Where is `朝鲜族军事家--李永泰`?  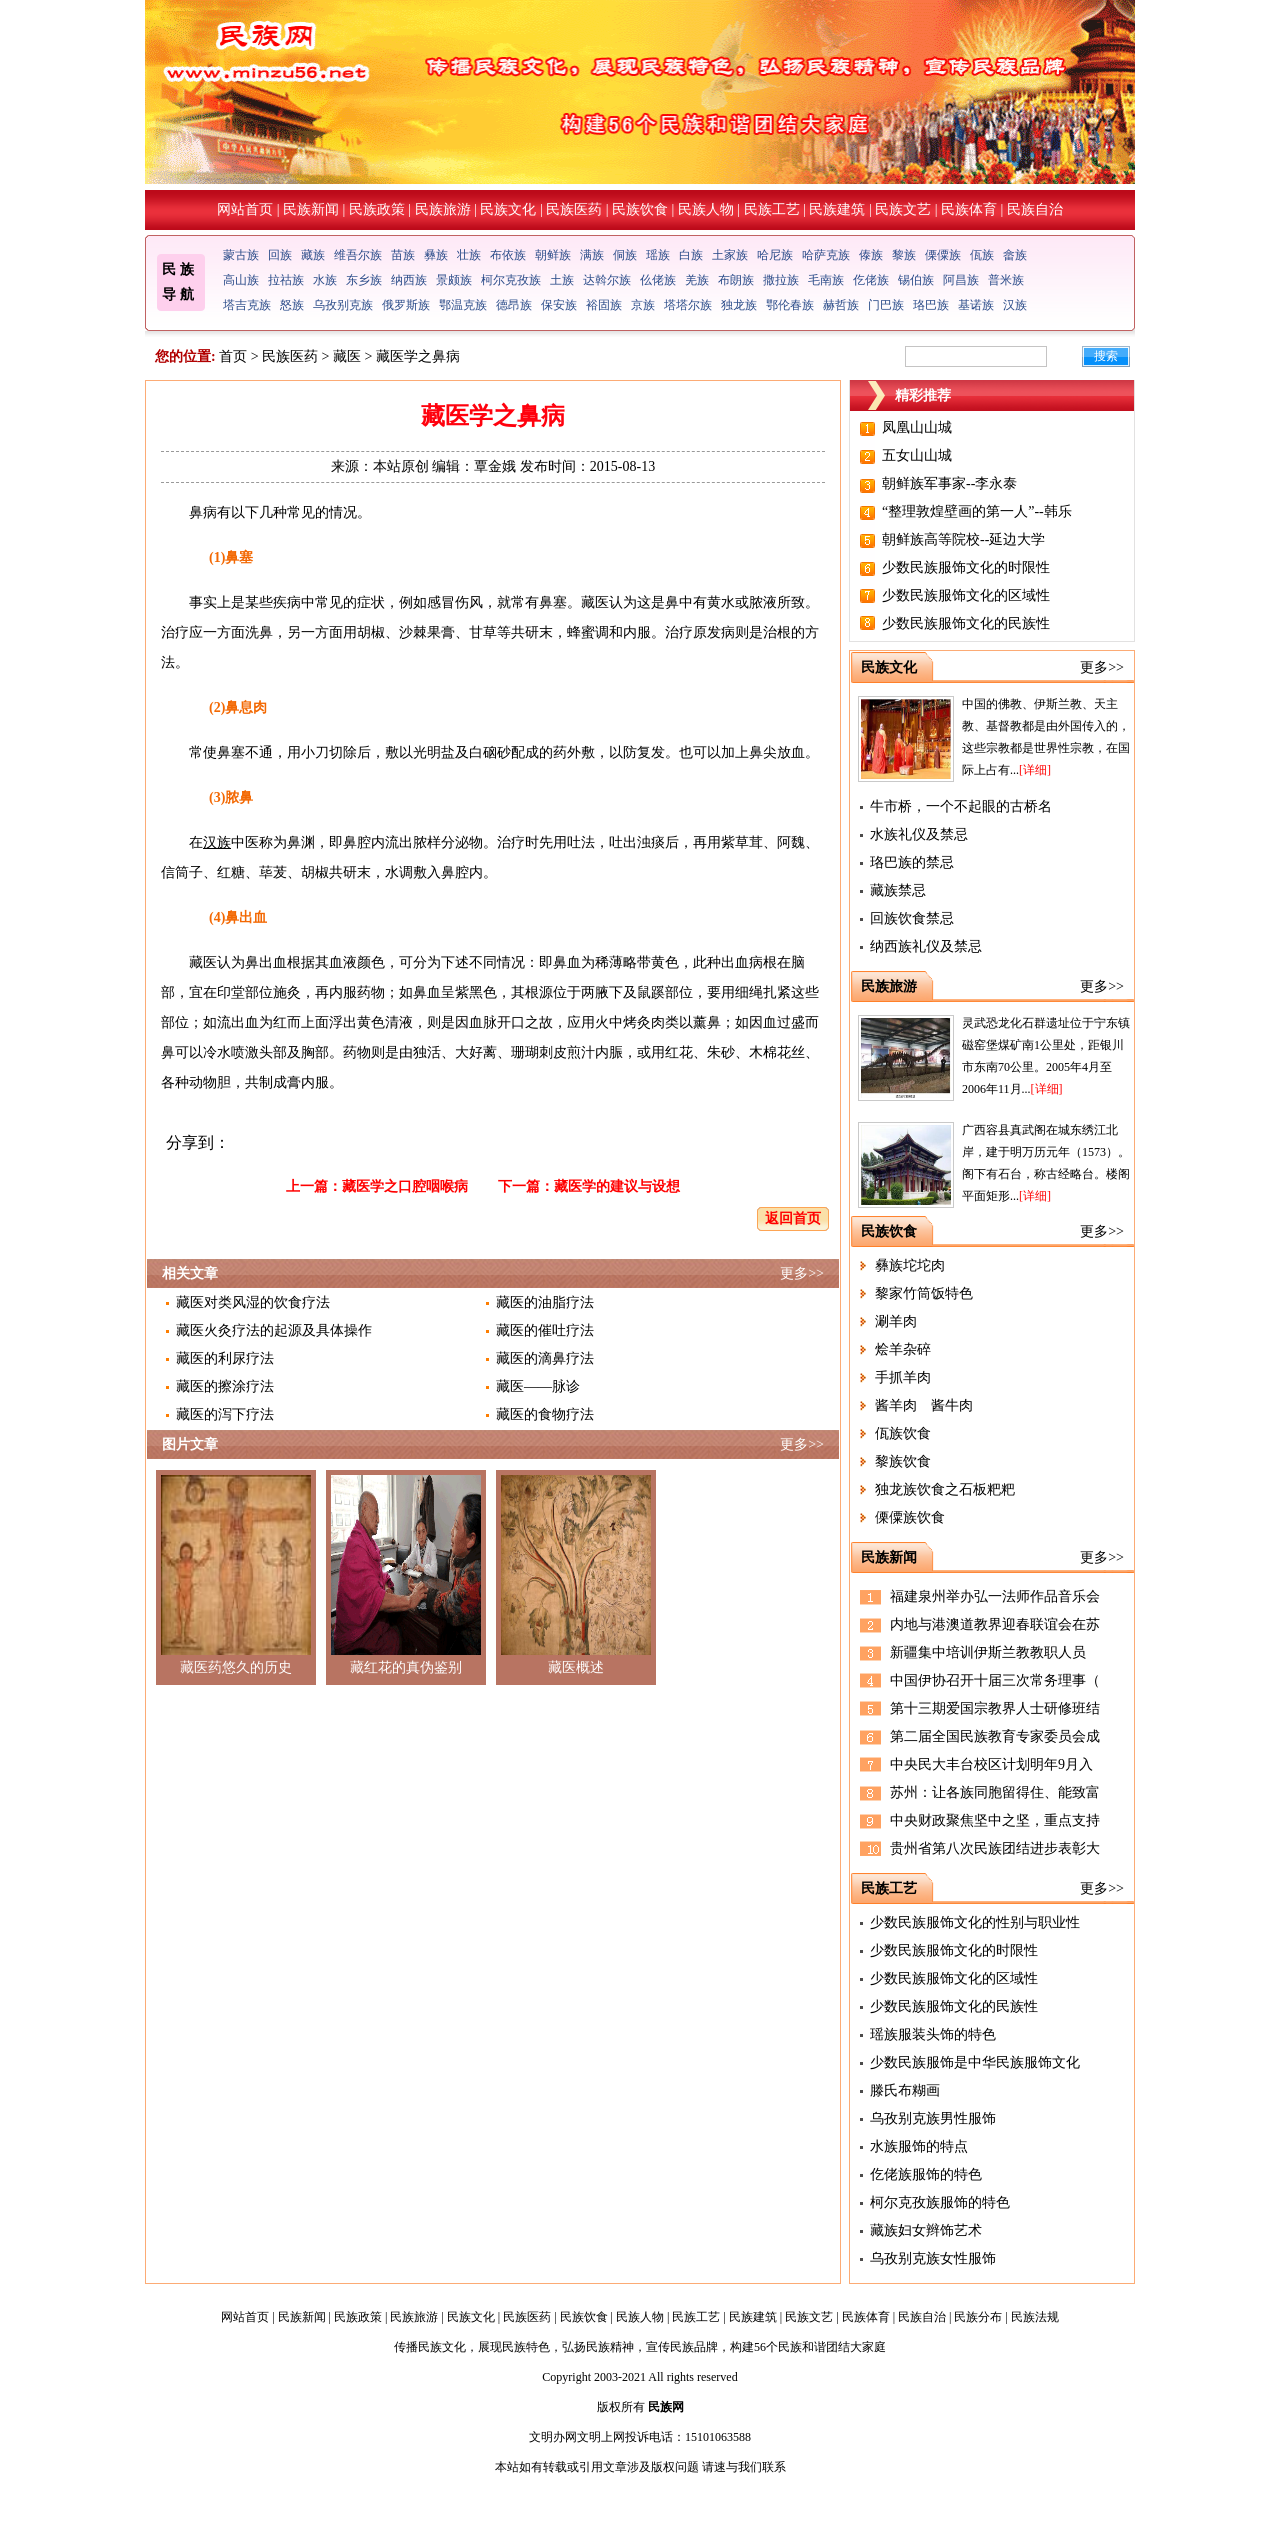 朝鲜族军事家--李永泰 is located at coordinates (949, 483).